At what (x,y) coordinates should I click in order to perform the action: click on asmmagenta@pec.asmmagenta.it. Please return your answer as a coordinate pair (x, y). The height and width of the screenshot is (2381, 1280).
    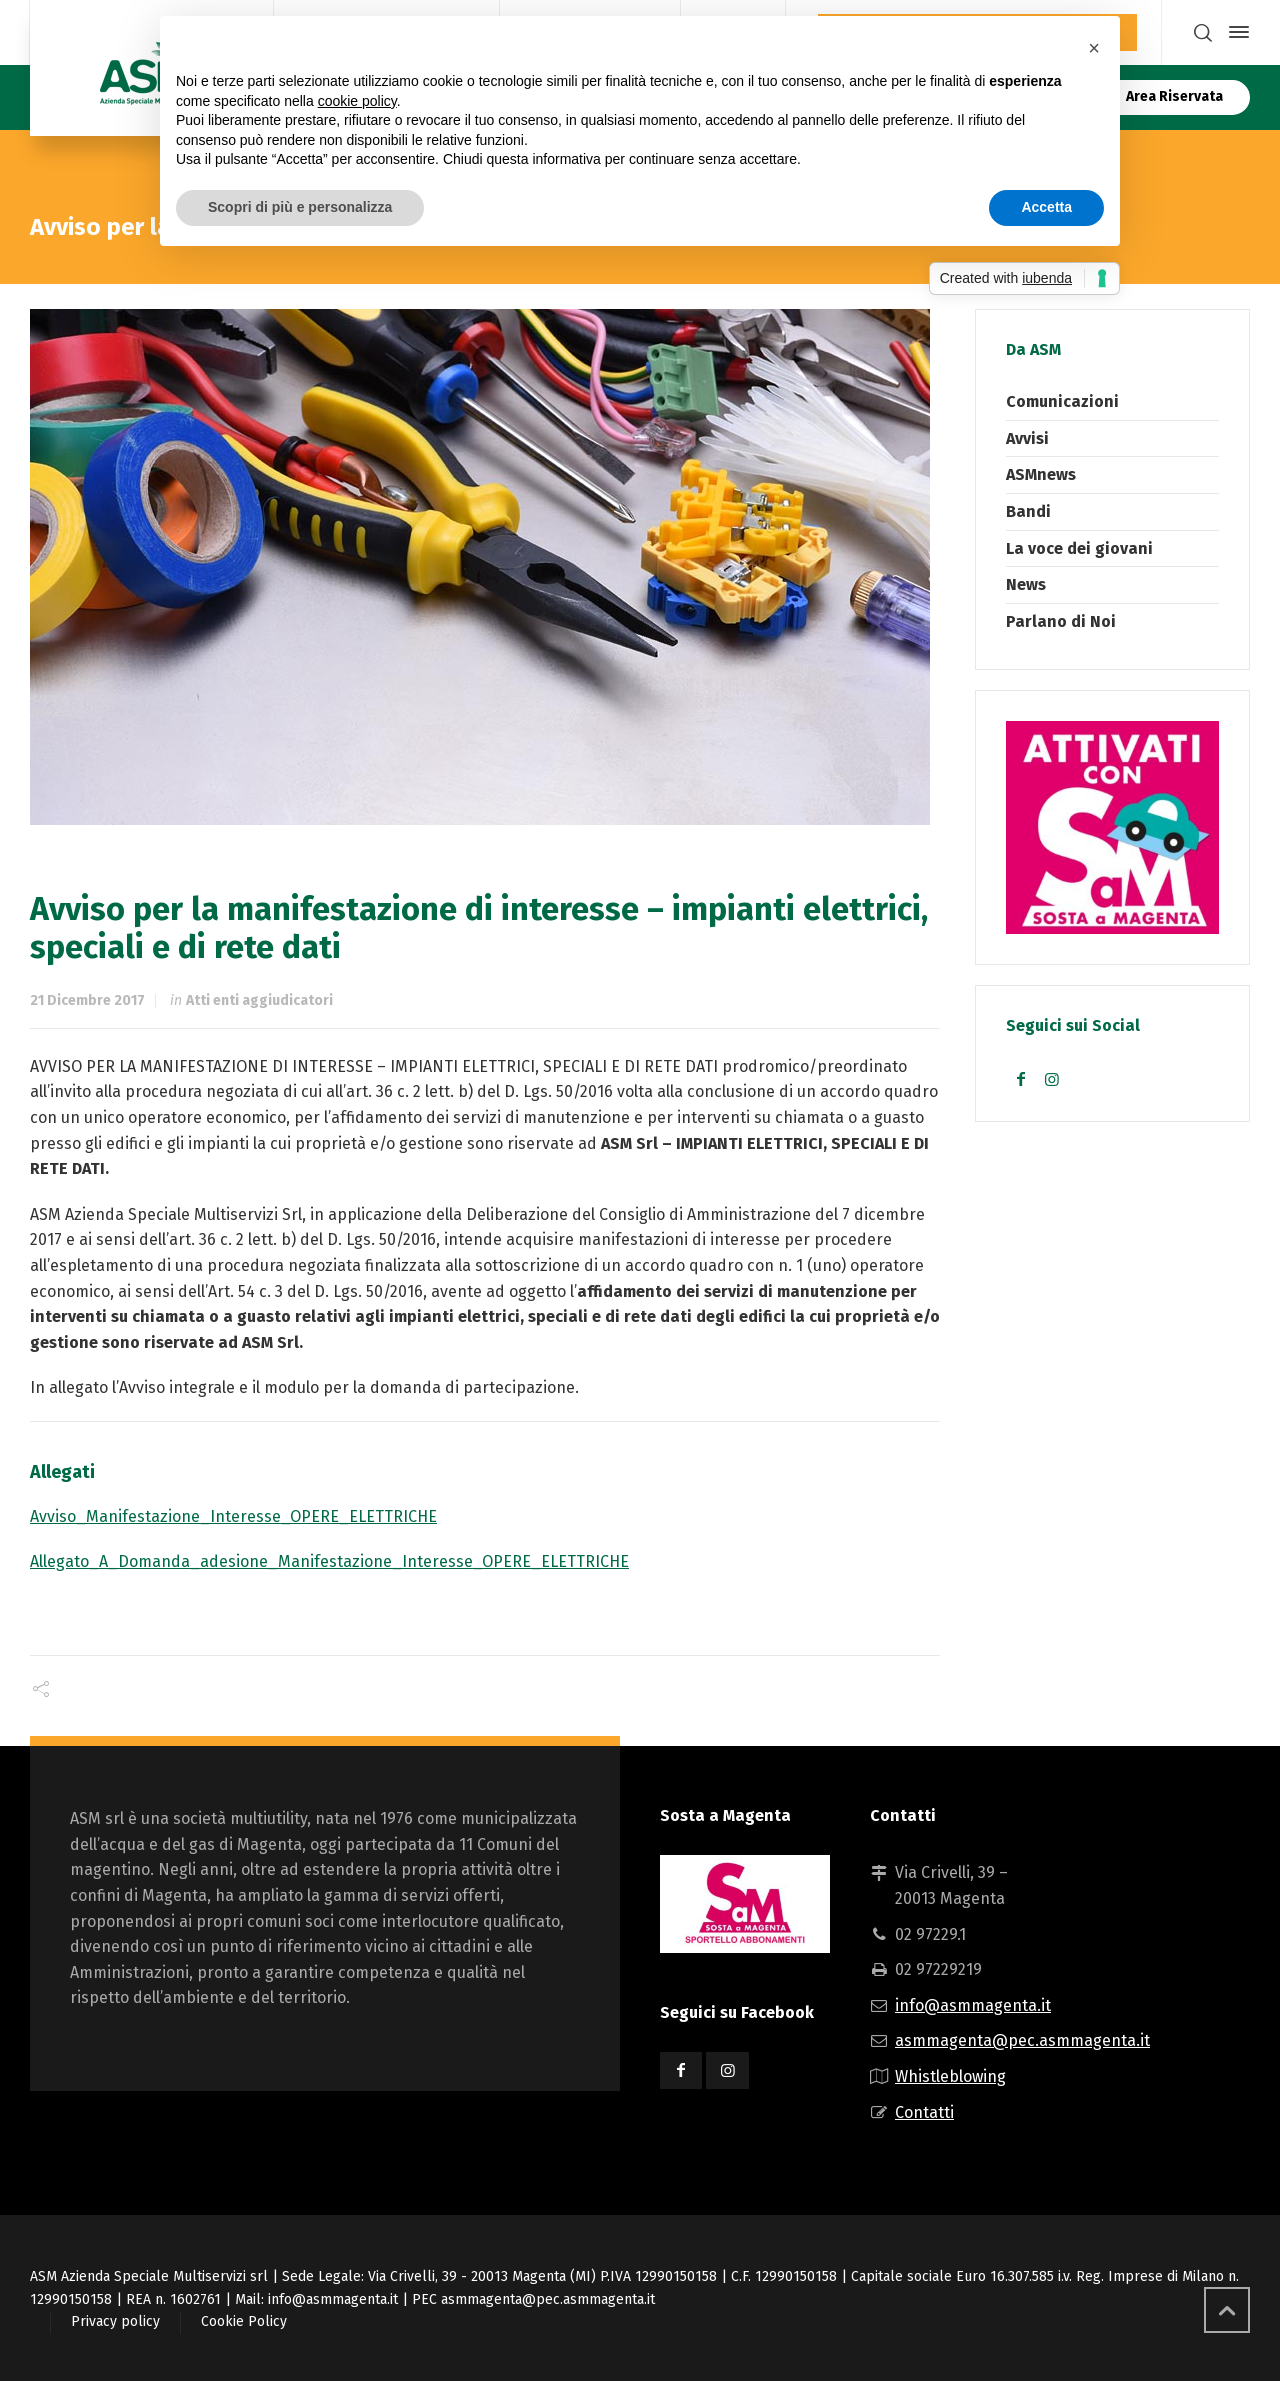
    Looking at the image, I should click on (1022, 2040).